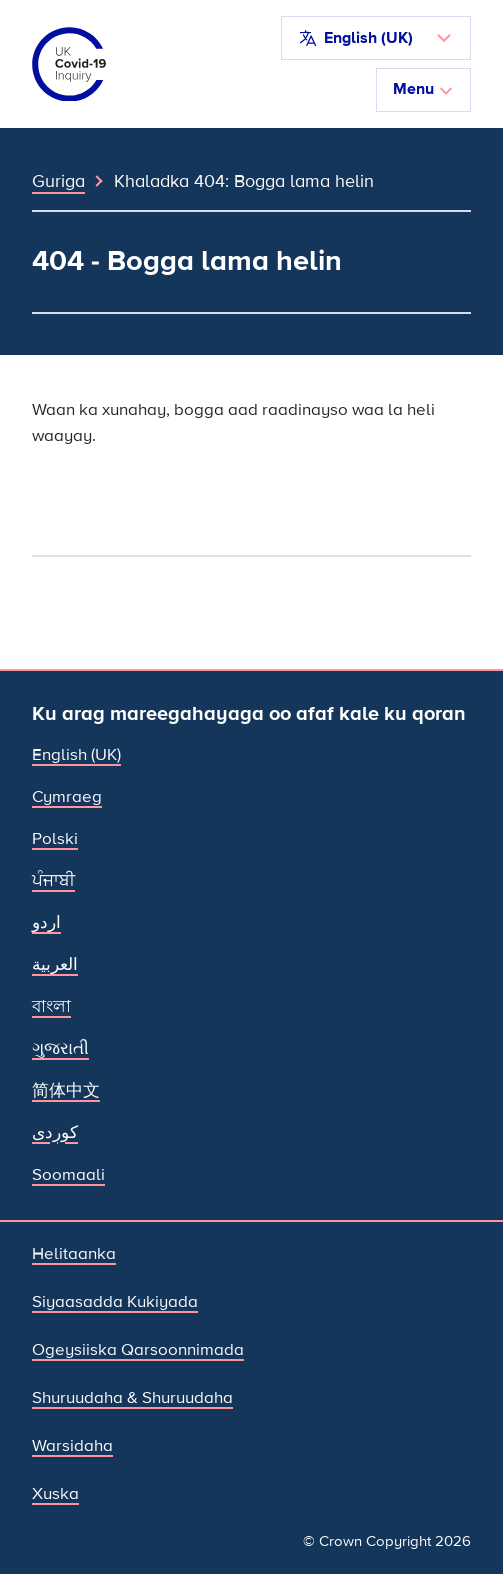 This screenshot has height=1574, width=503. I want to click on Khaladka 404: Bogga lama helin, so click(244, 181).